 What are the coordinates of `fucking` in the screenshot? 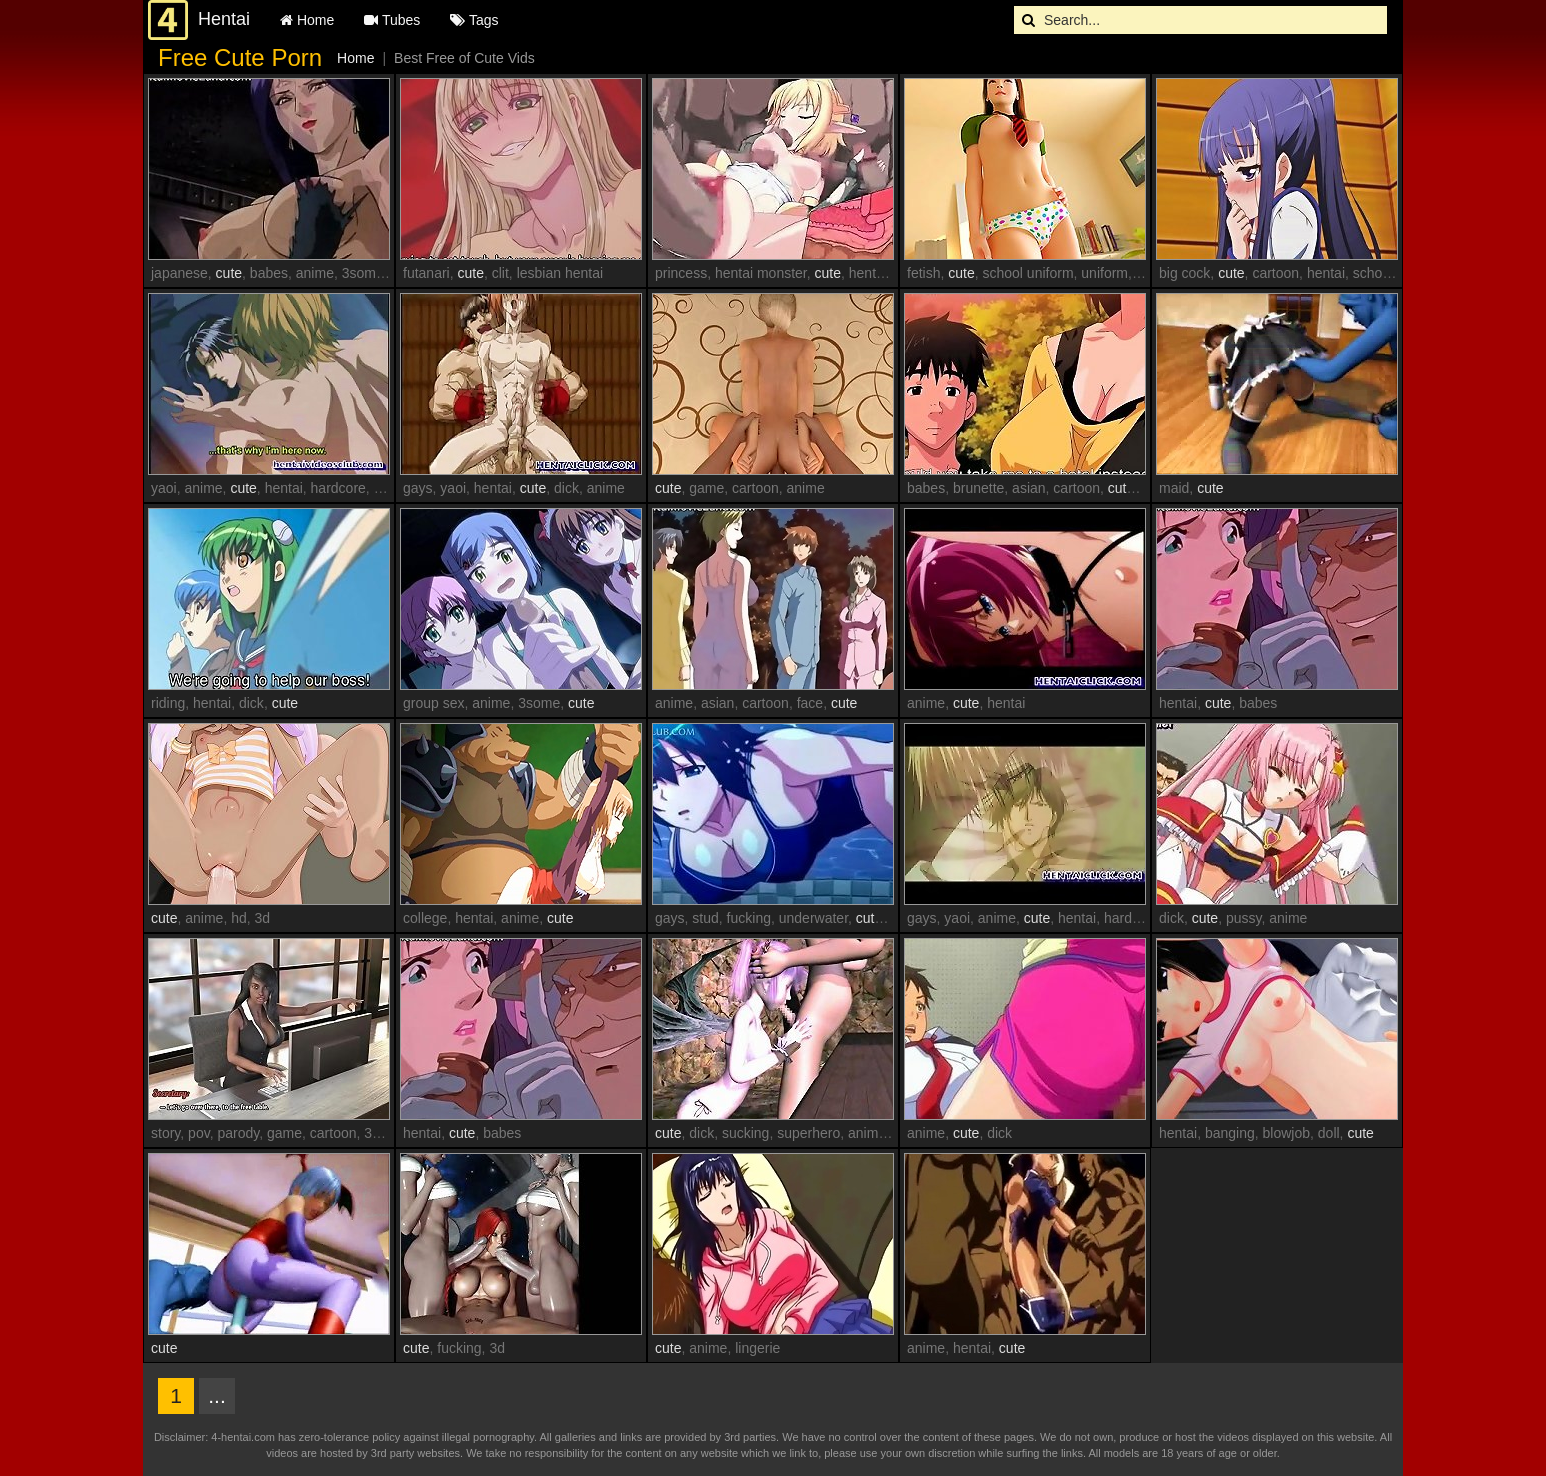 It's located at (749, 918).